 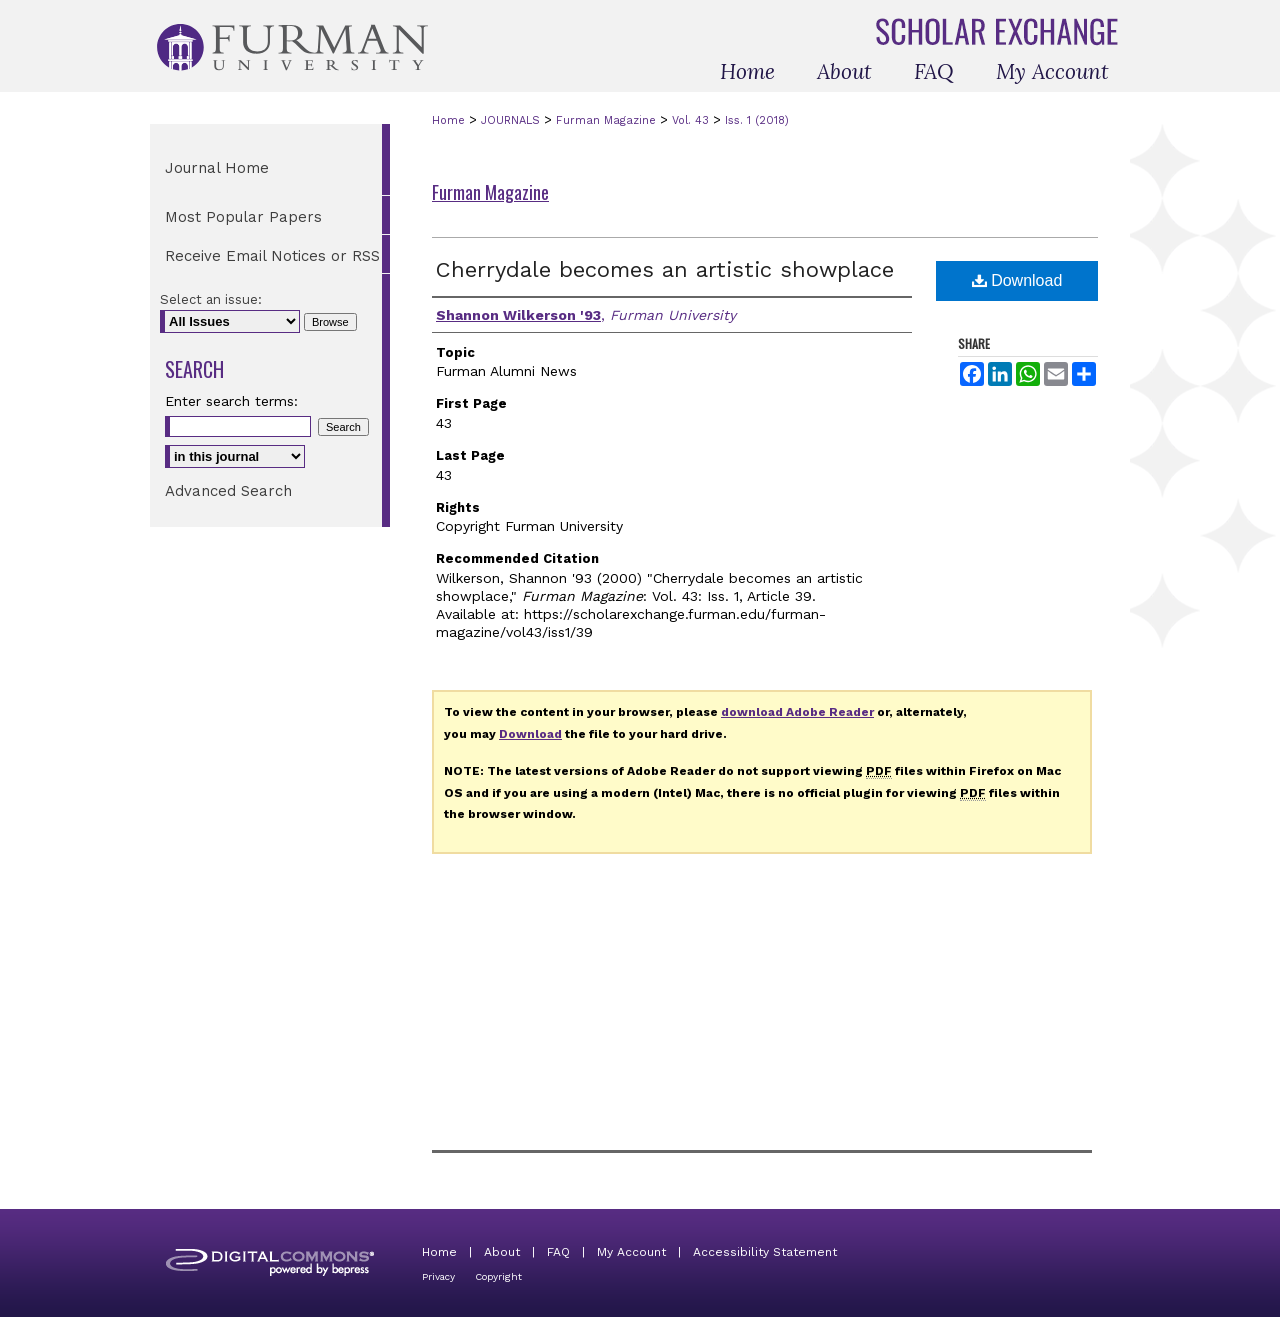 I want to click on Cherrydale becomes an artistic showplace, so click(x=665, y=269).